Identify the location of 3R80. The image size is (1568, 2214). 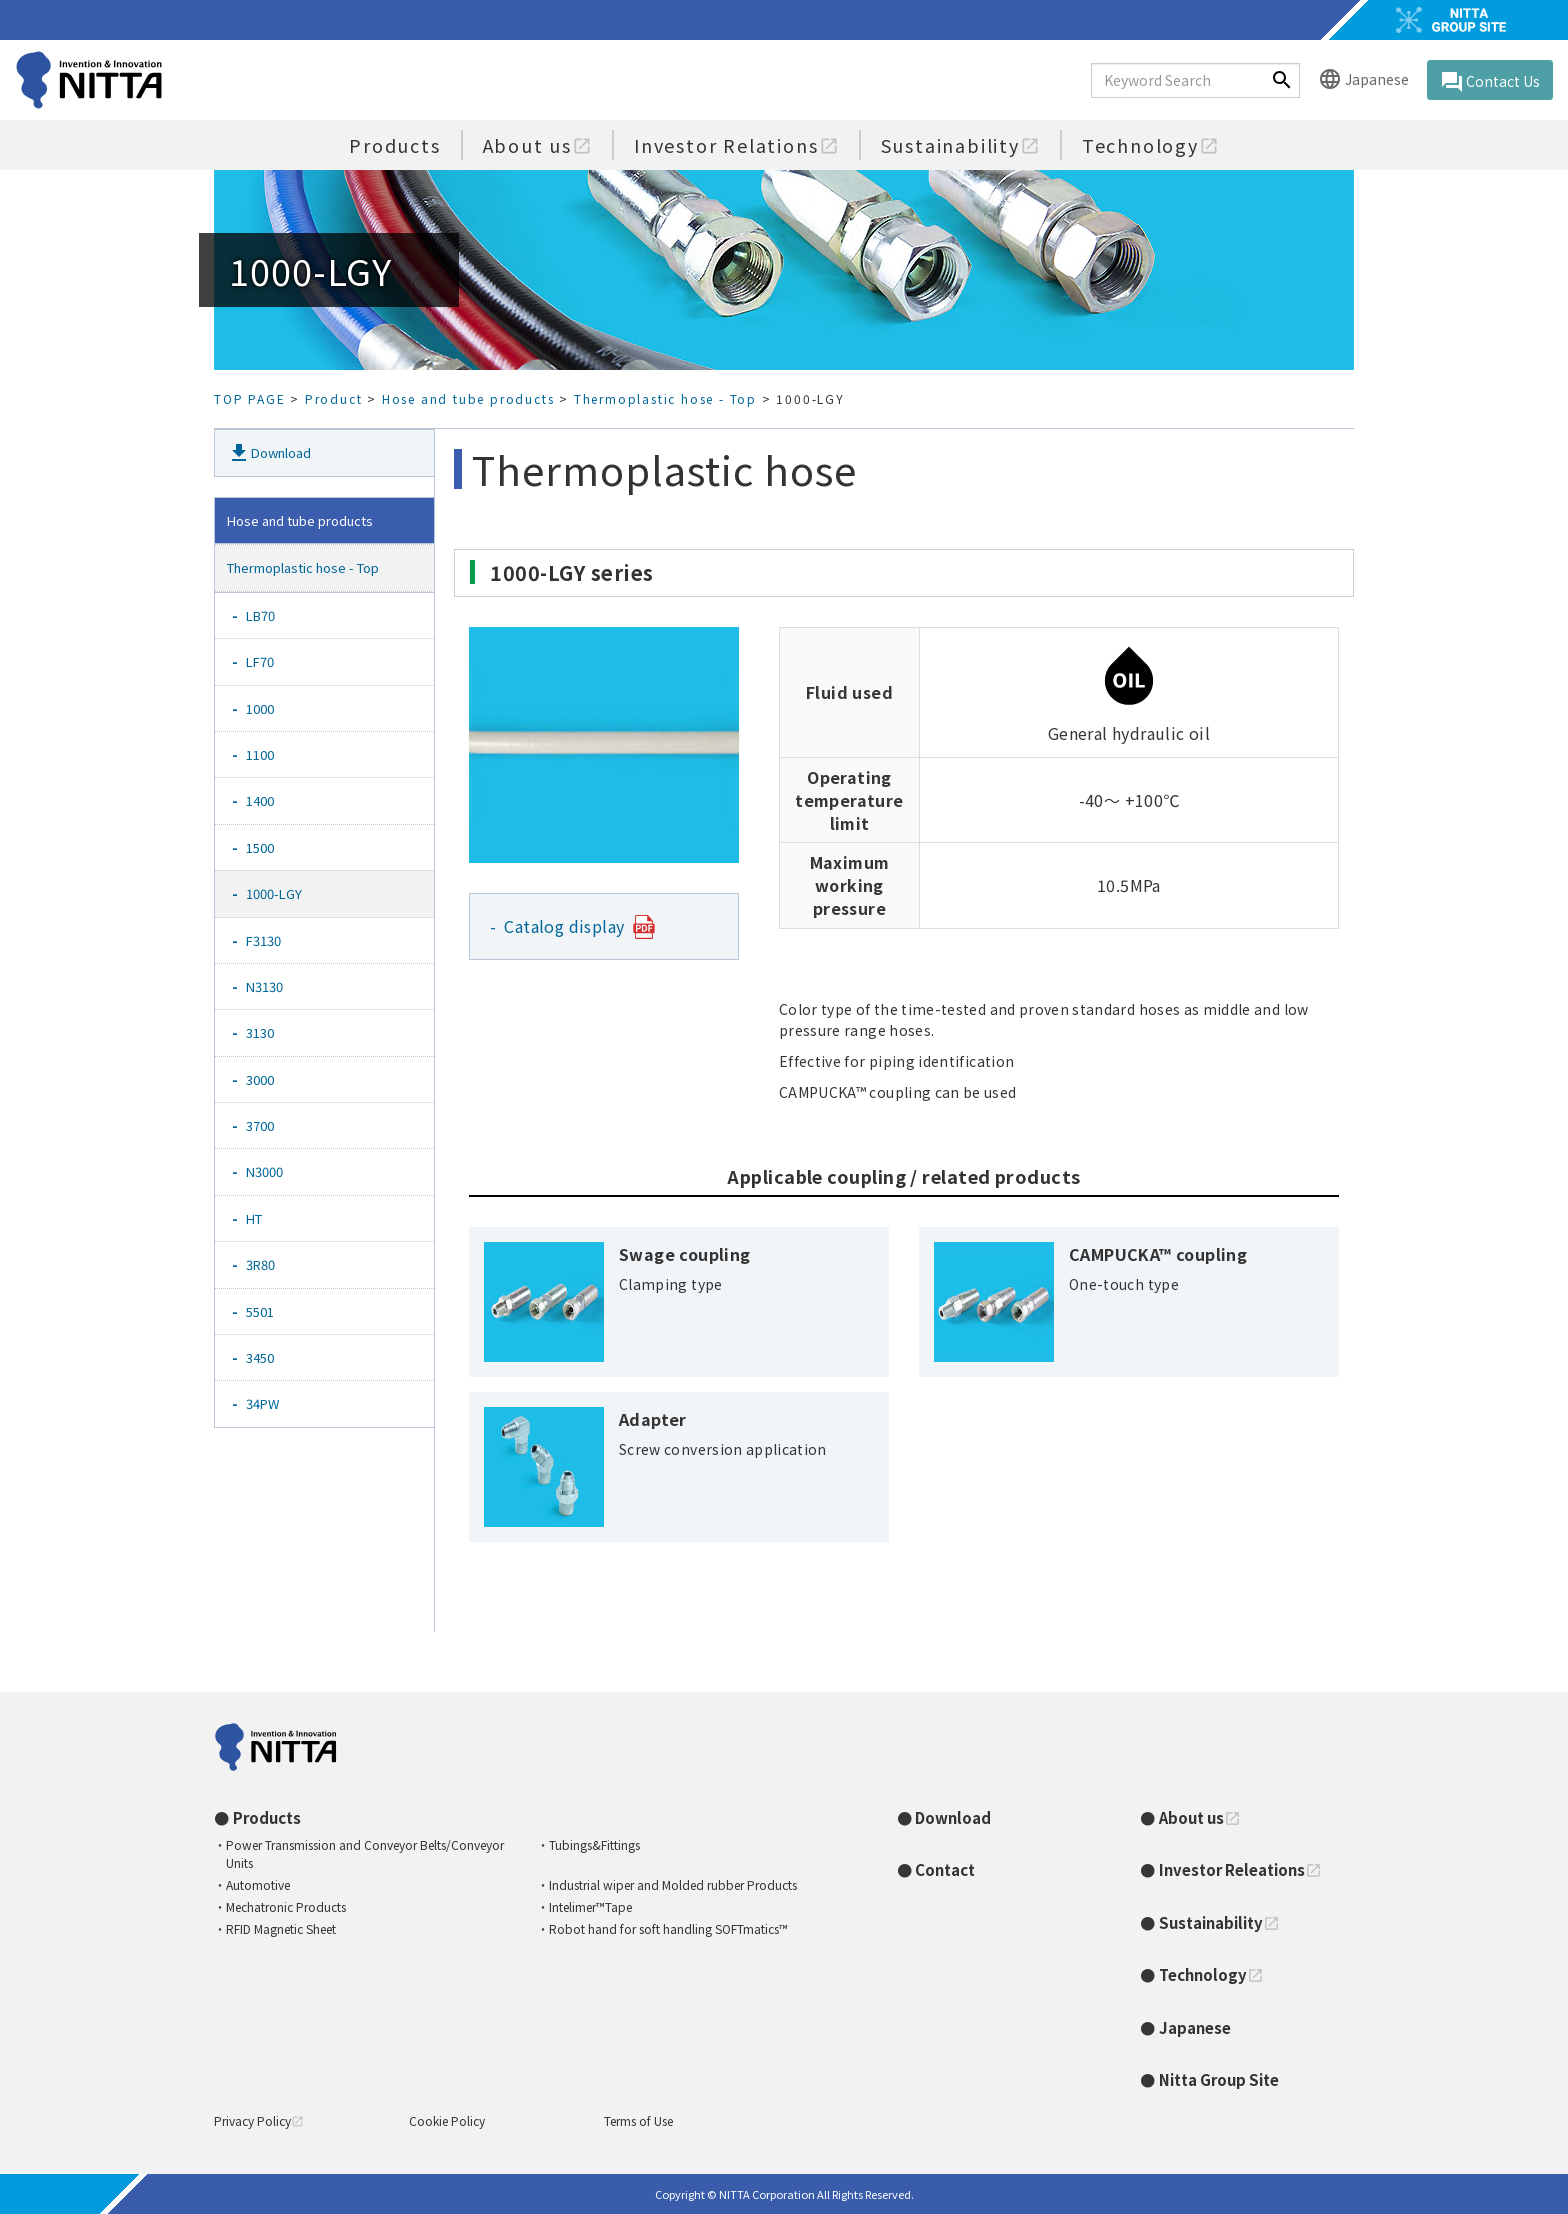
(267, 1264).